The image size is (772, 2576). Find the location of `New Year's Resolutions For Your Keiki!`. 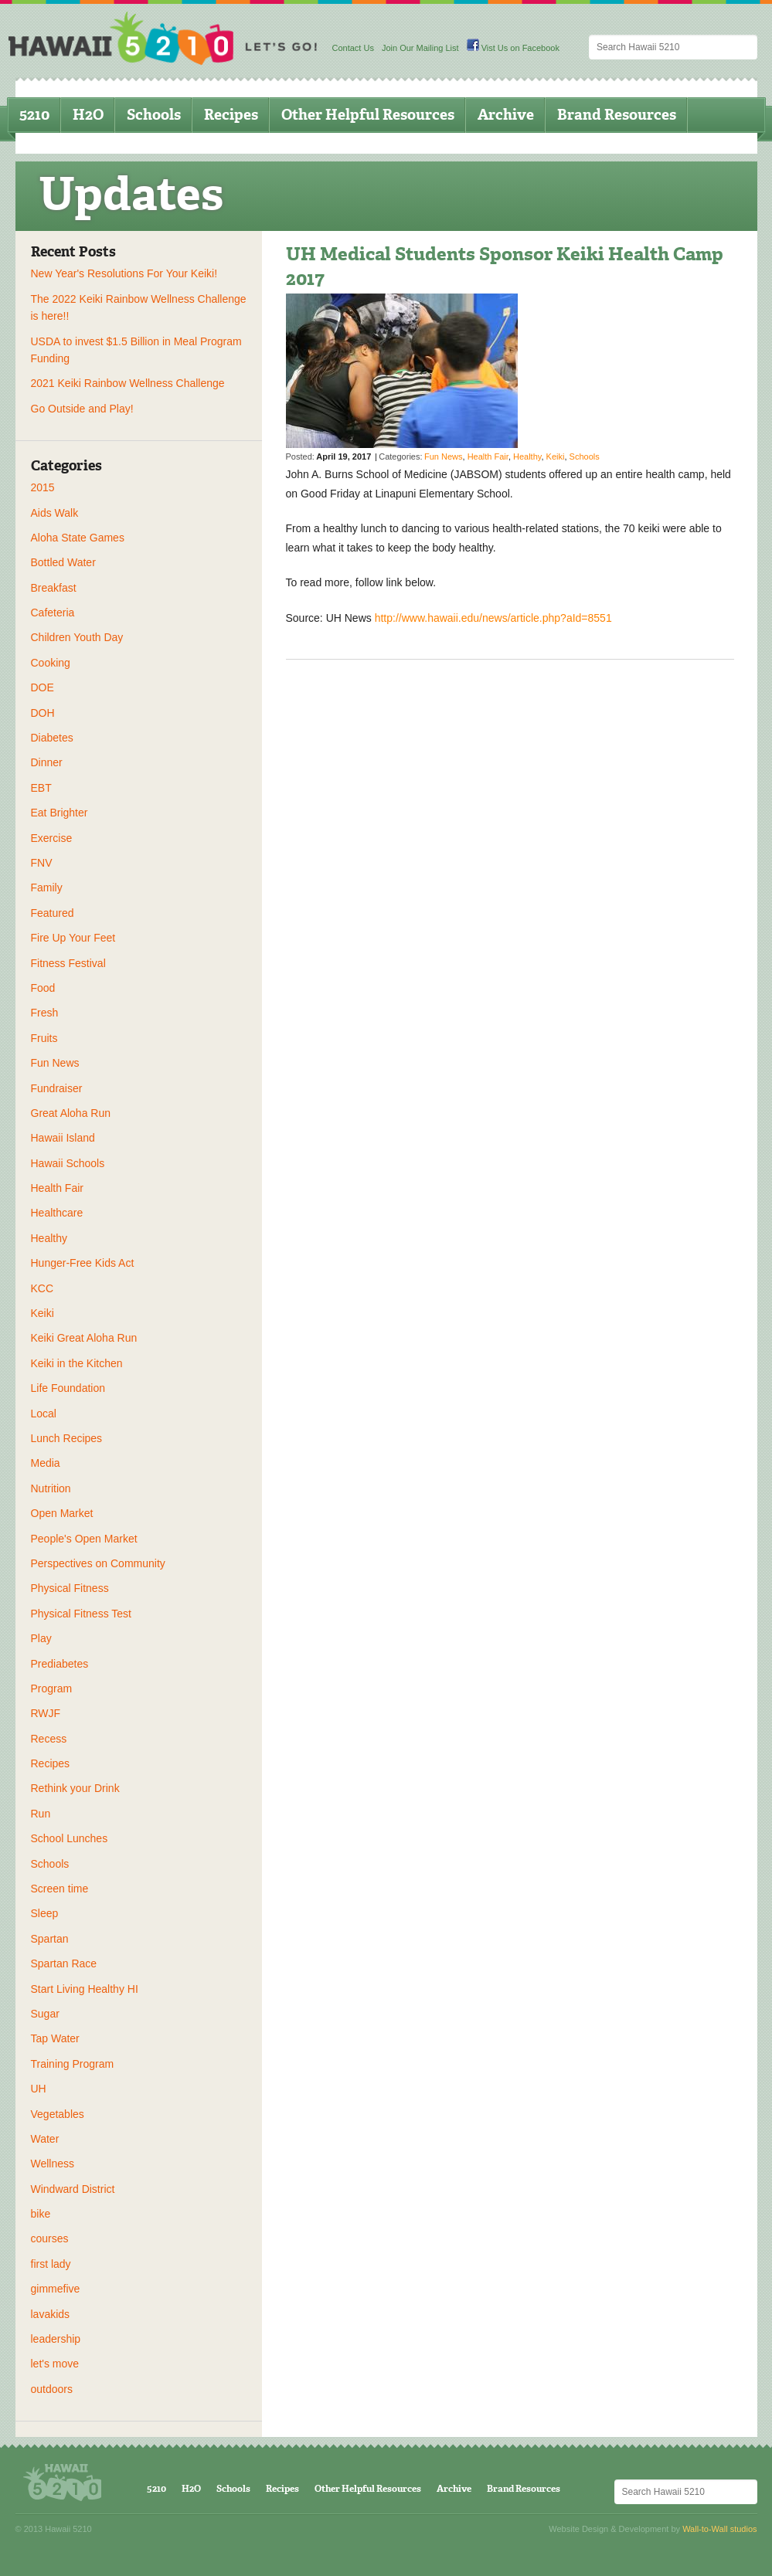

New Year's Resolutions For Your Keiki! is located at coordinates (124, 273).